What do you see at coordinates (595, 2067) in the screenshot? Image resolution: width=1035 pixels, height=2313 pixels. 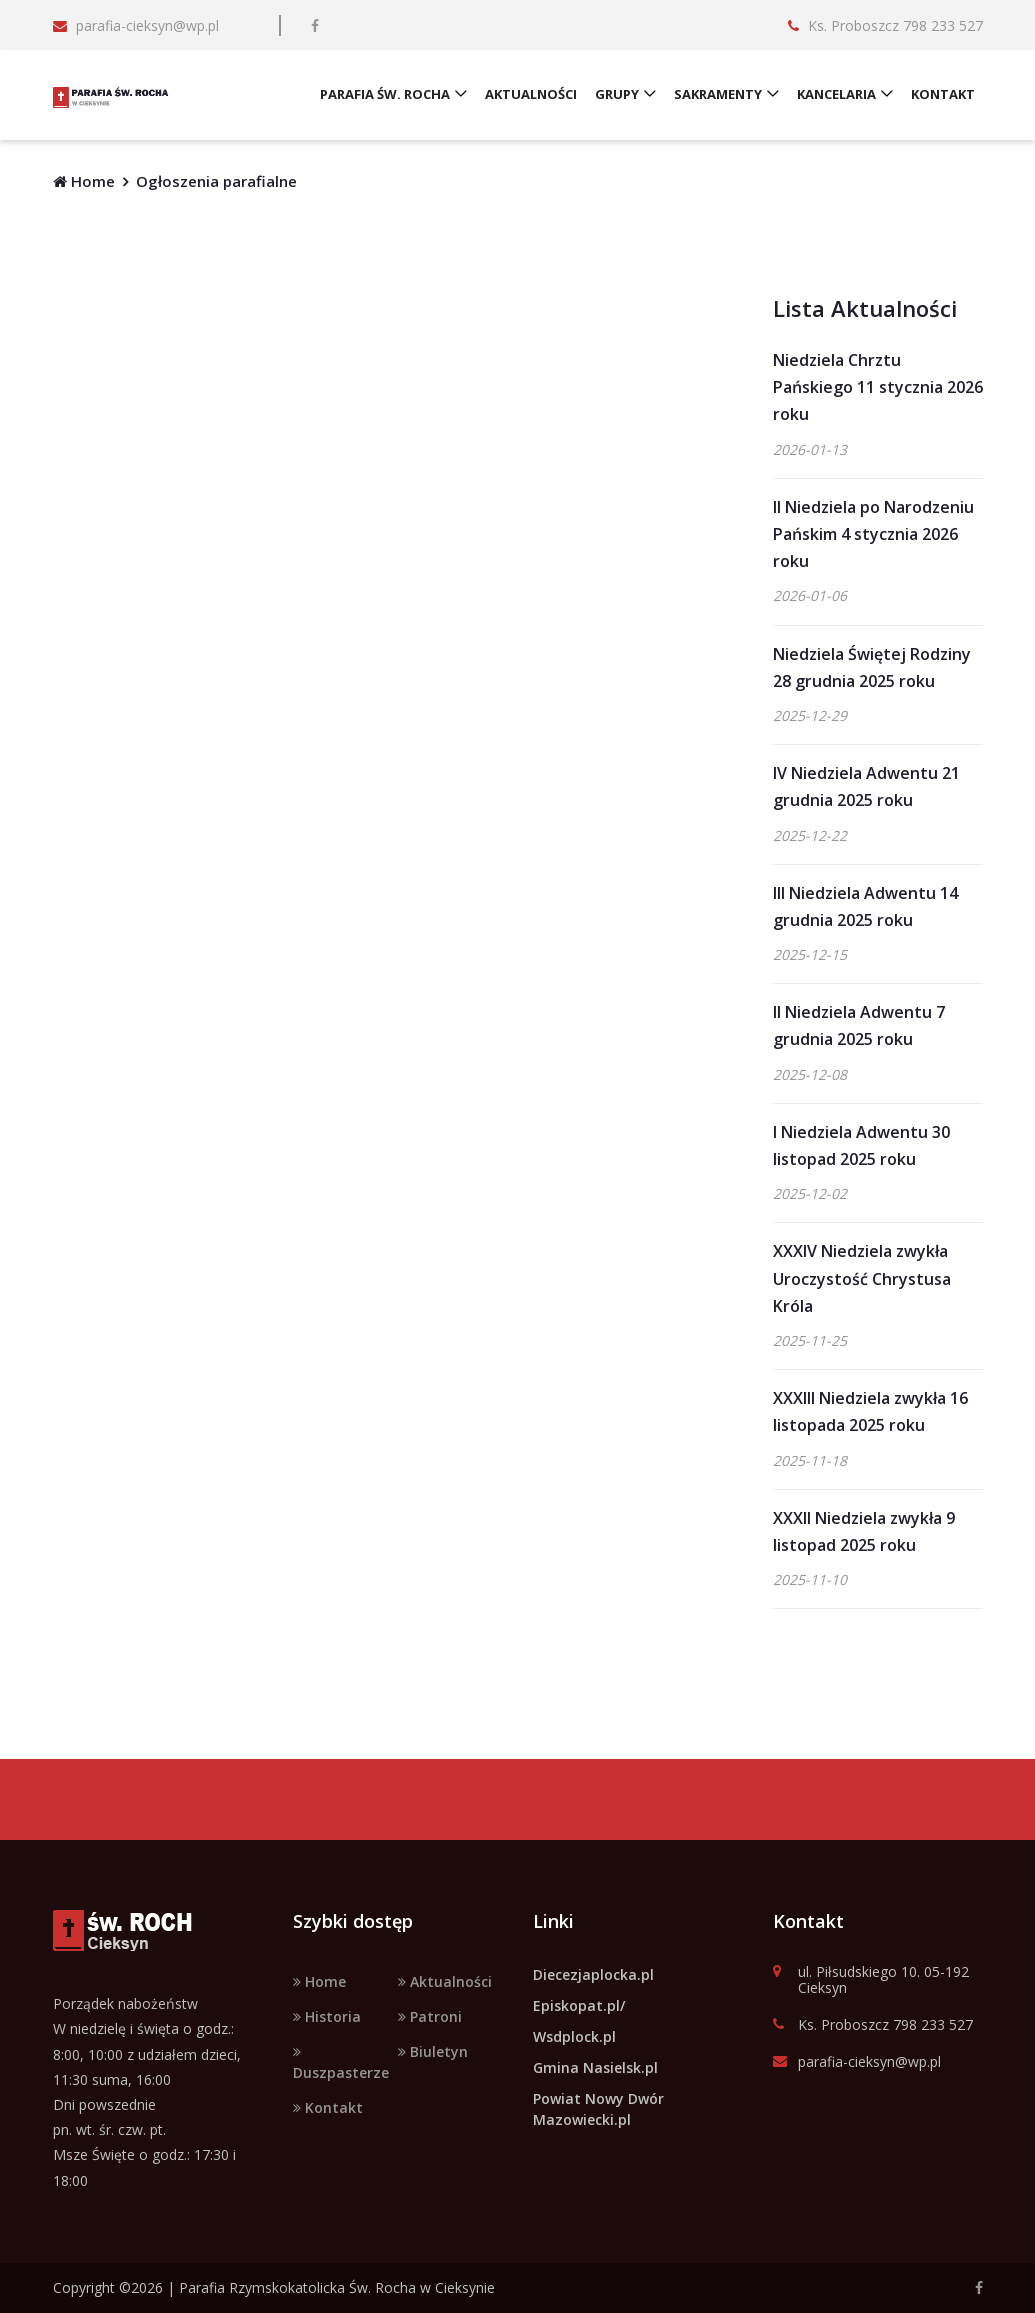 I see `Gmina Nasielsk.pl` at bounding box center [595, 2067].